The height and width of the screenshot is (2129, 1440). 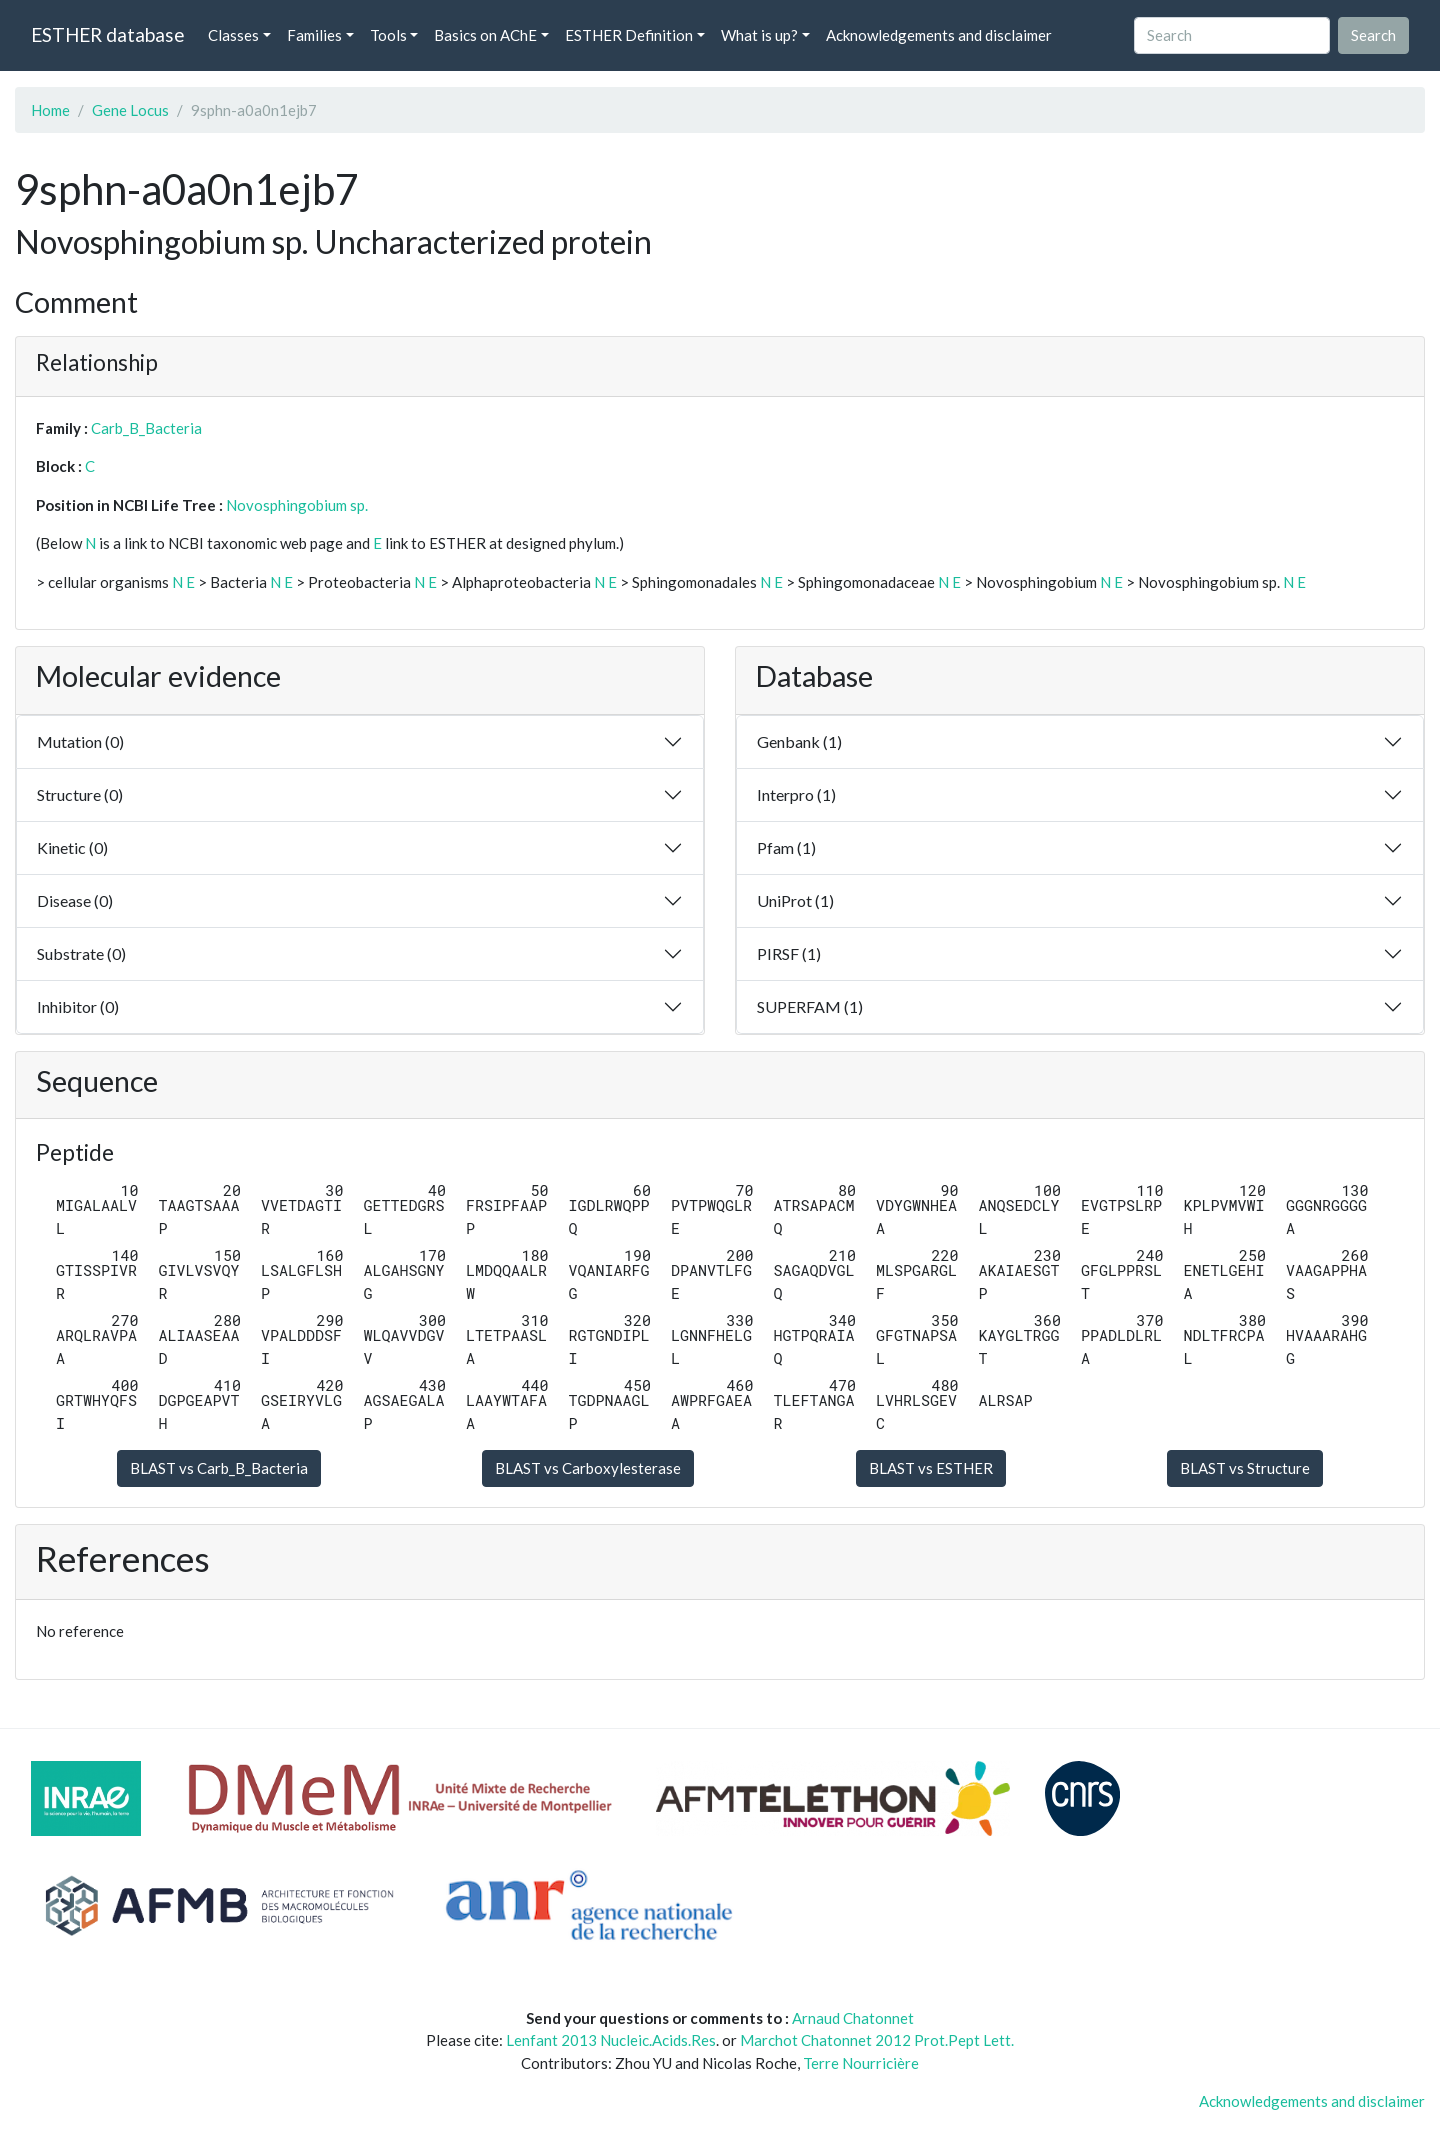 What do you see at coordinates (786, 847) in the screenshot?
I see `Pfam (1)` at bounding box center [786, 847].